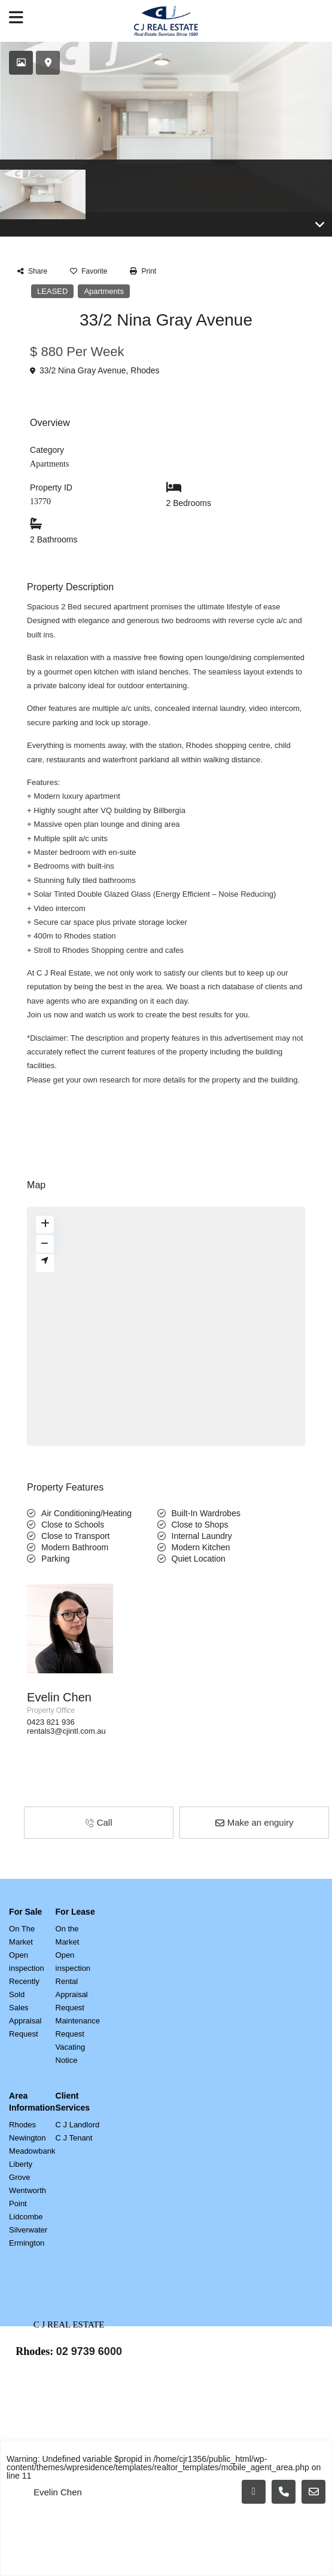 The image size is (332, 2576). What do you see at coordinates (26, 2231) in the screenshot?
I see `Ermington` at bounding box center [26, 2231].